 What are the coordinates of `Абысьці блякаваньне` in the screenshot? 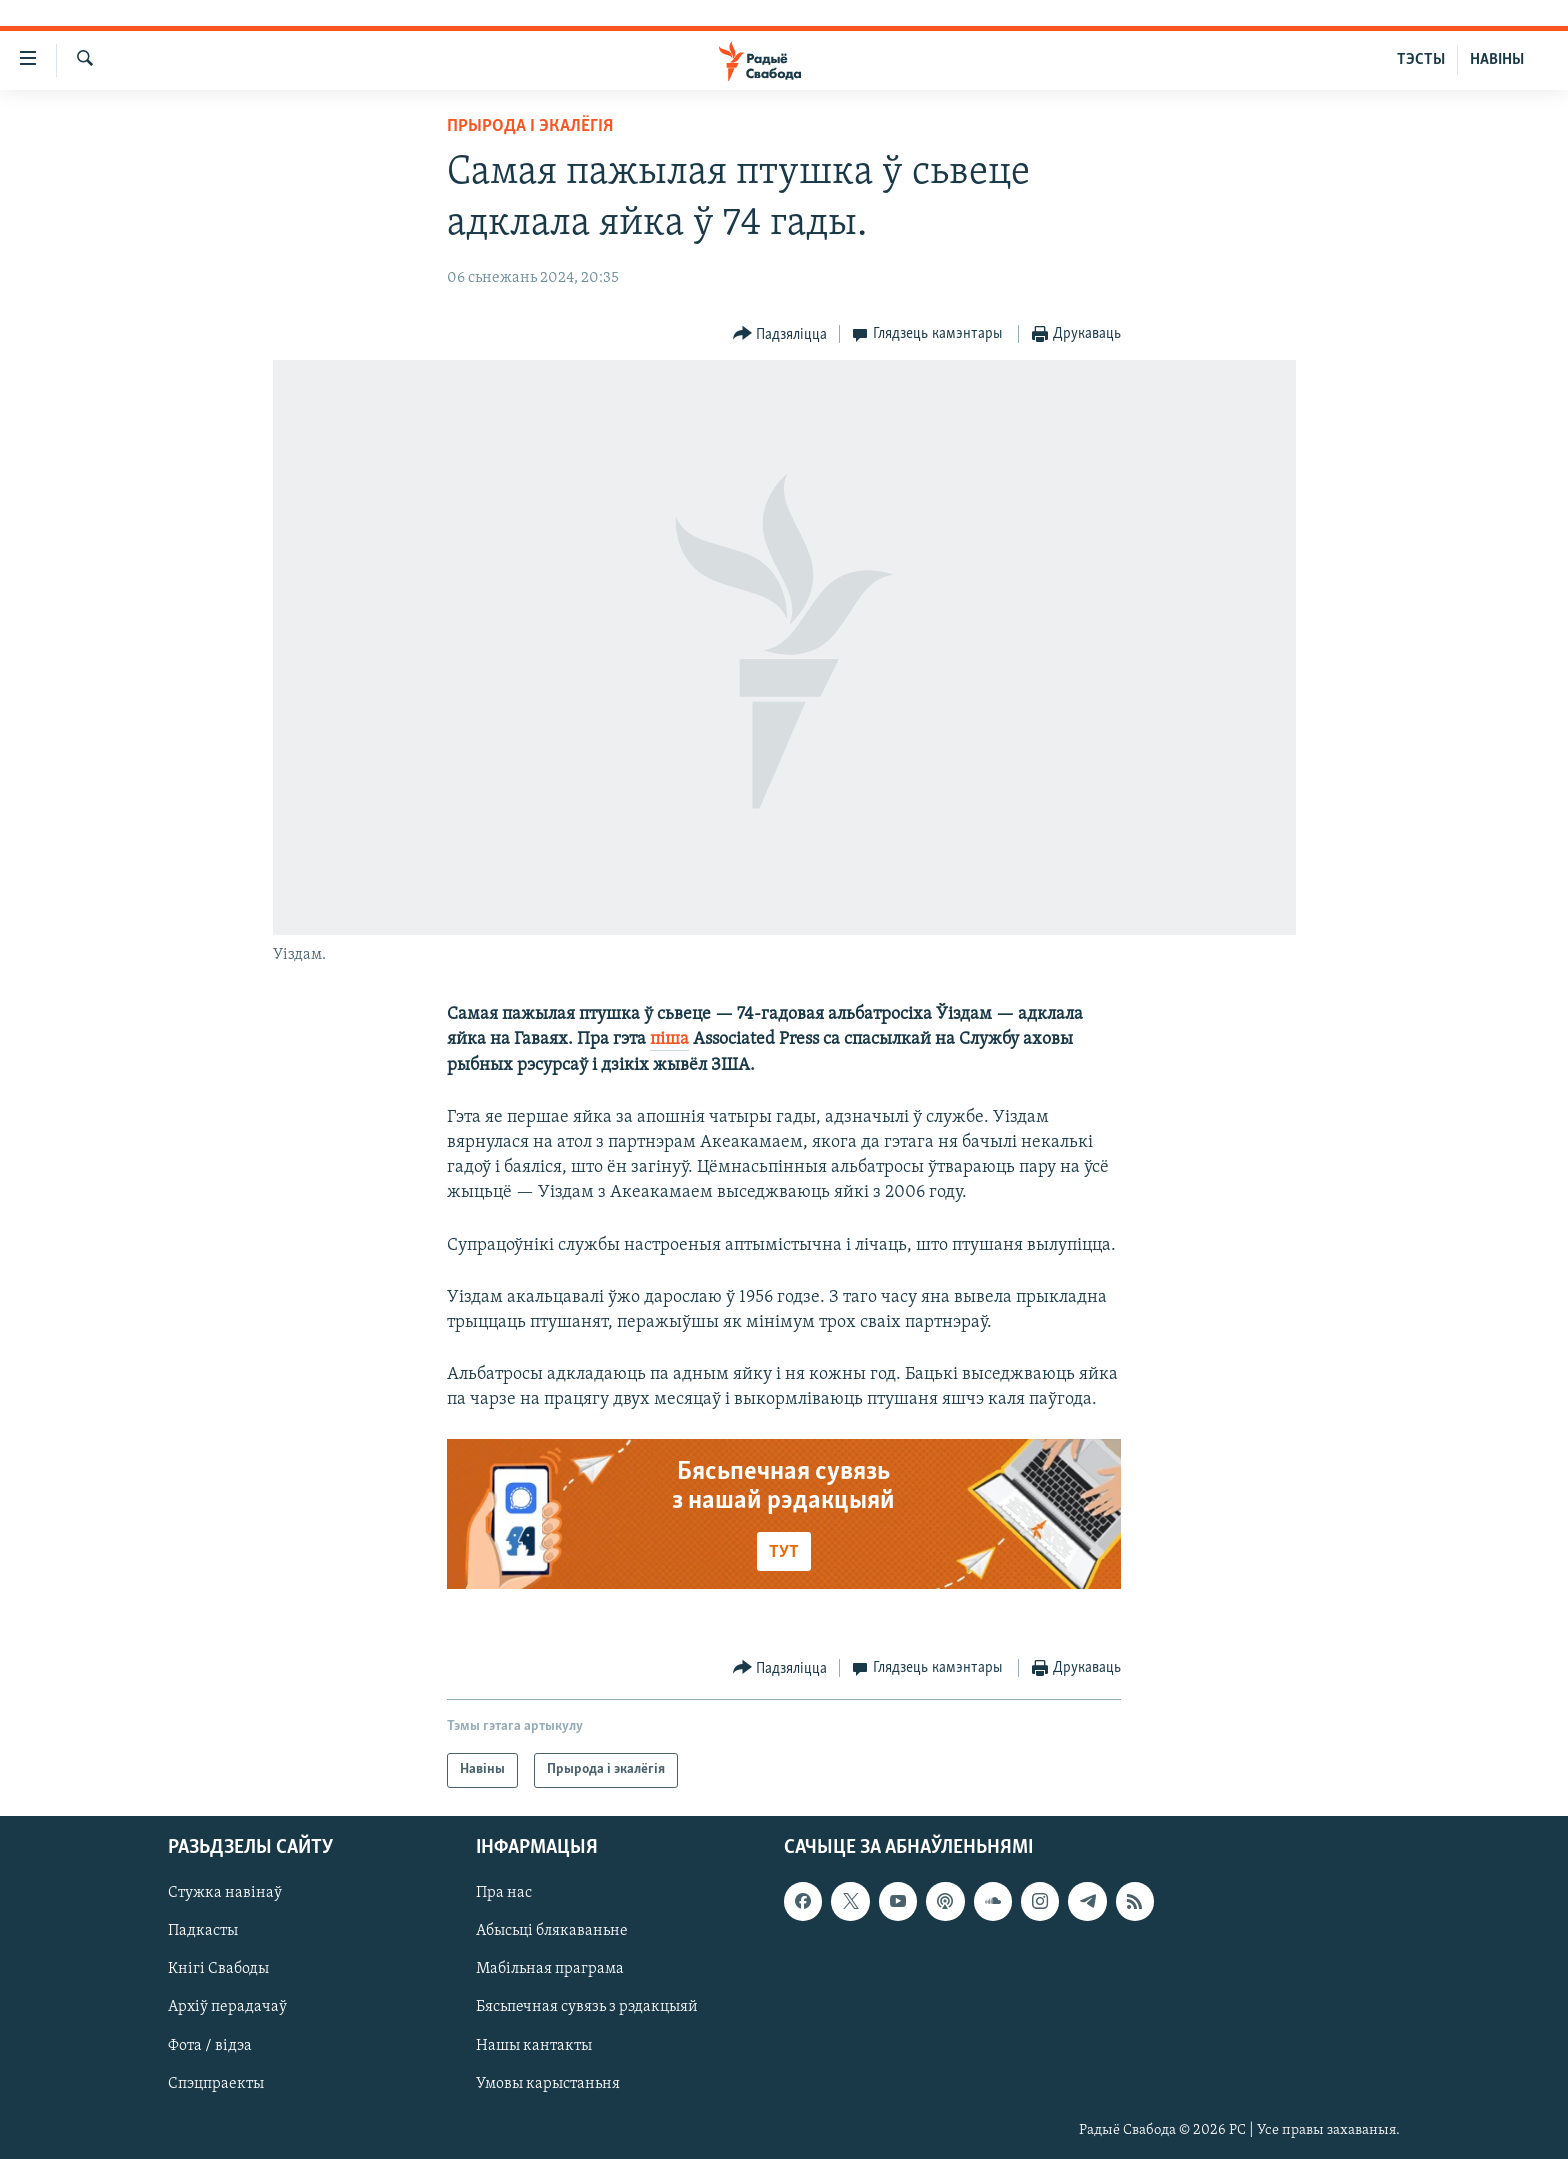 It's located at (552, 1931).